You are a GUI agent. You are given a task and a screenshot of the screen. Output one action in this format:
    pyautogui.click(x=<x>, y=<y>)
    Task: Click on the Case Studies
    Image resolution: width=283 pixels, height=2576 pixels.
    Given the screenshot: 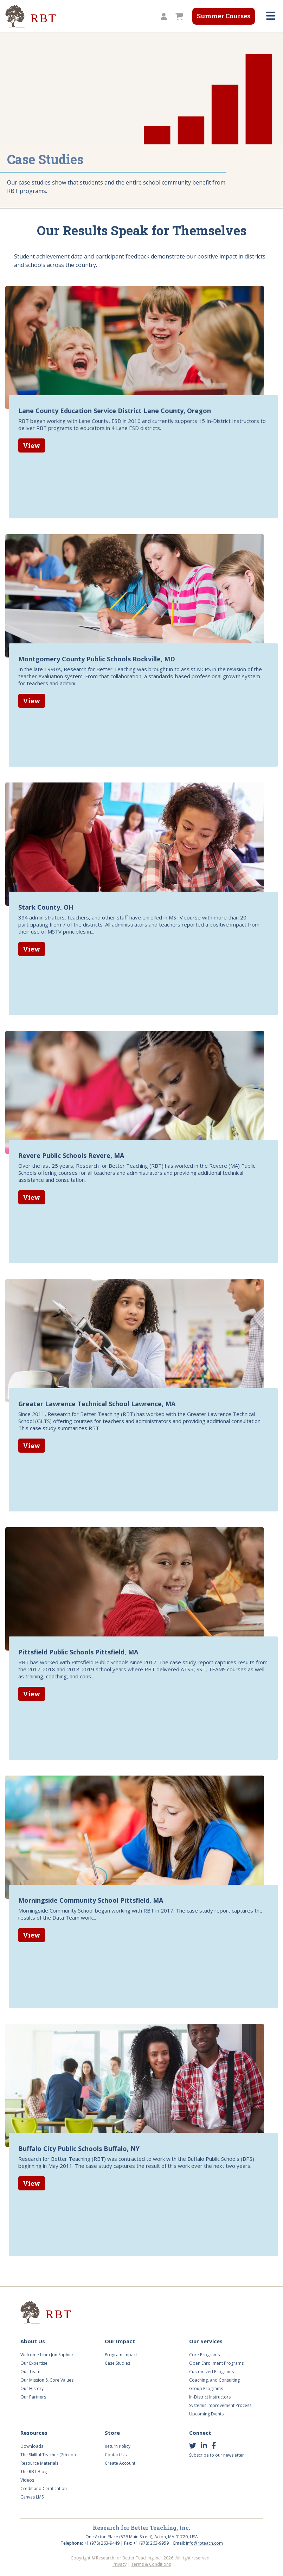 What is the action you would take?
    pyautogui.click(x=117, y=2363)
    